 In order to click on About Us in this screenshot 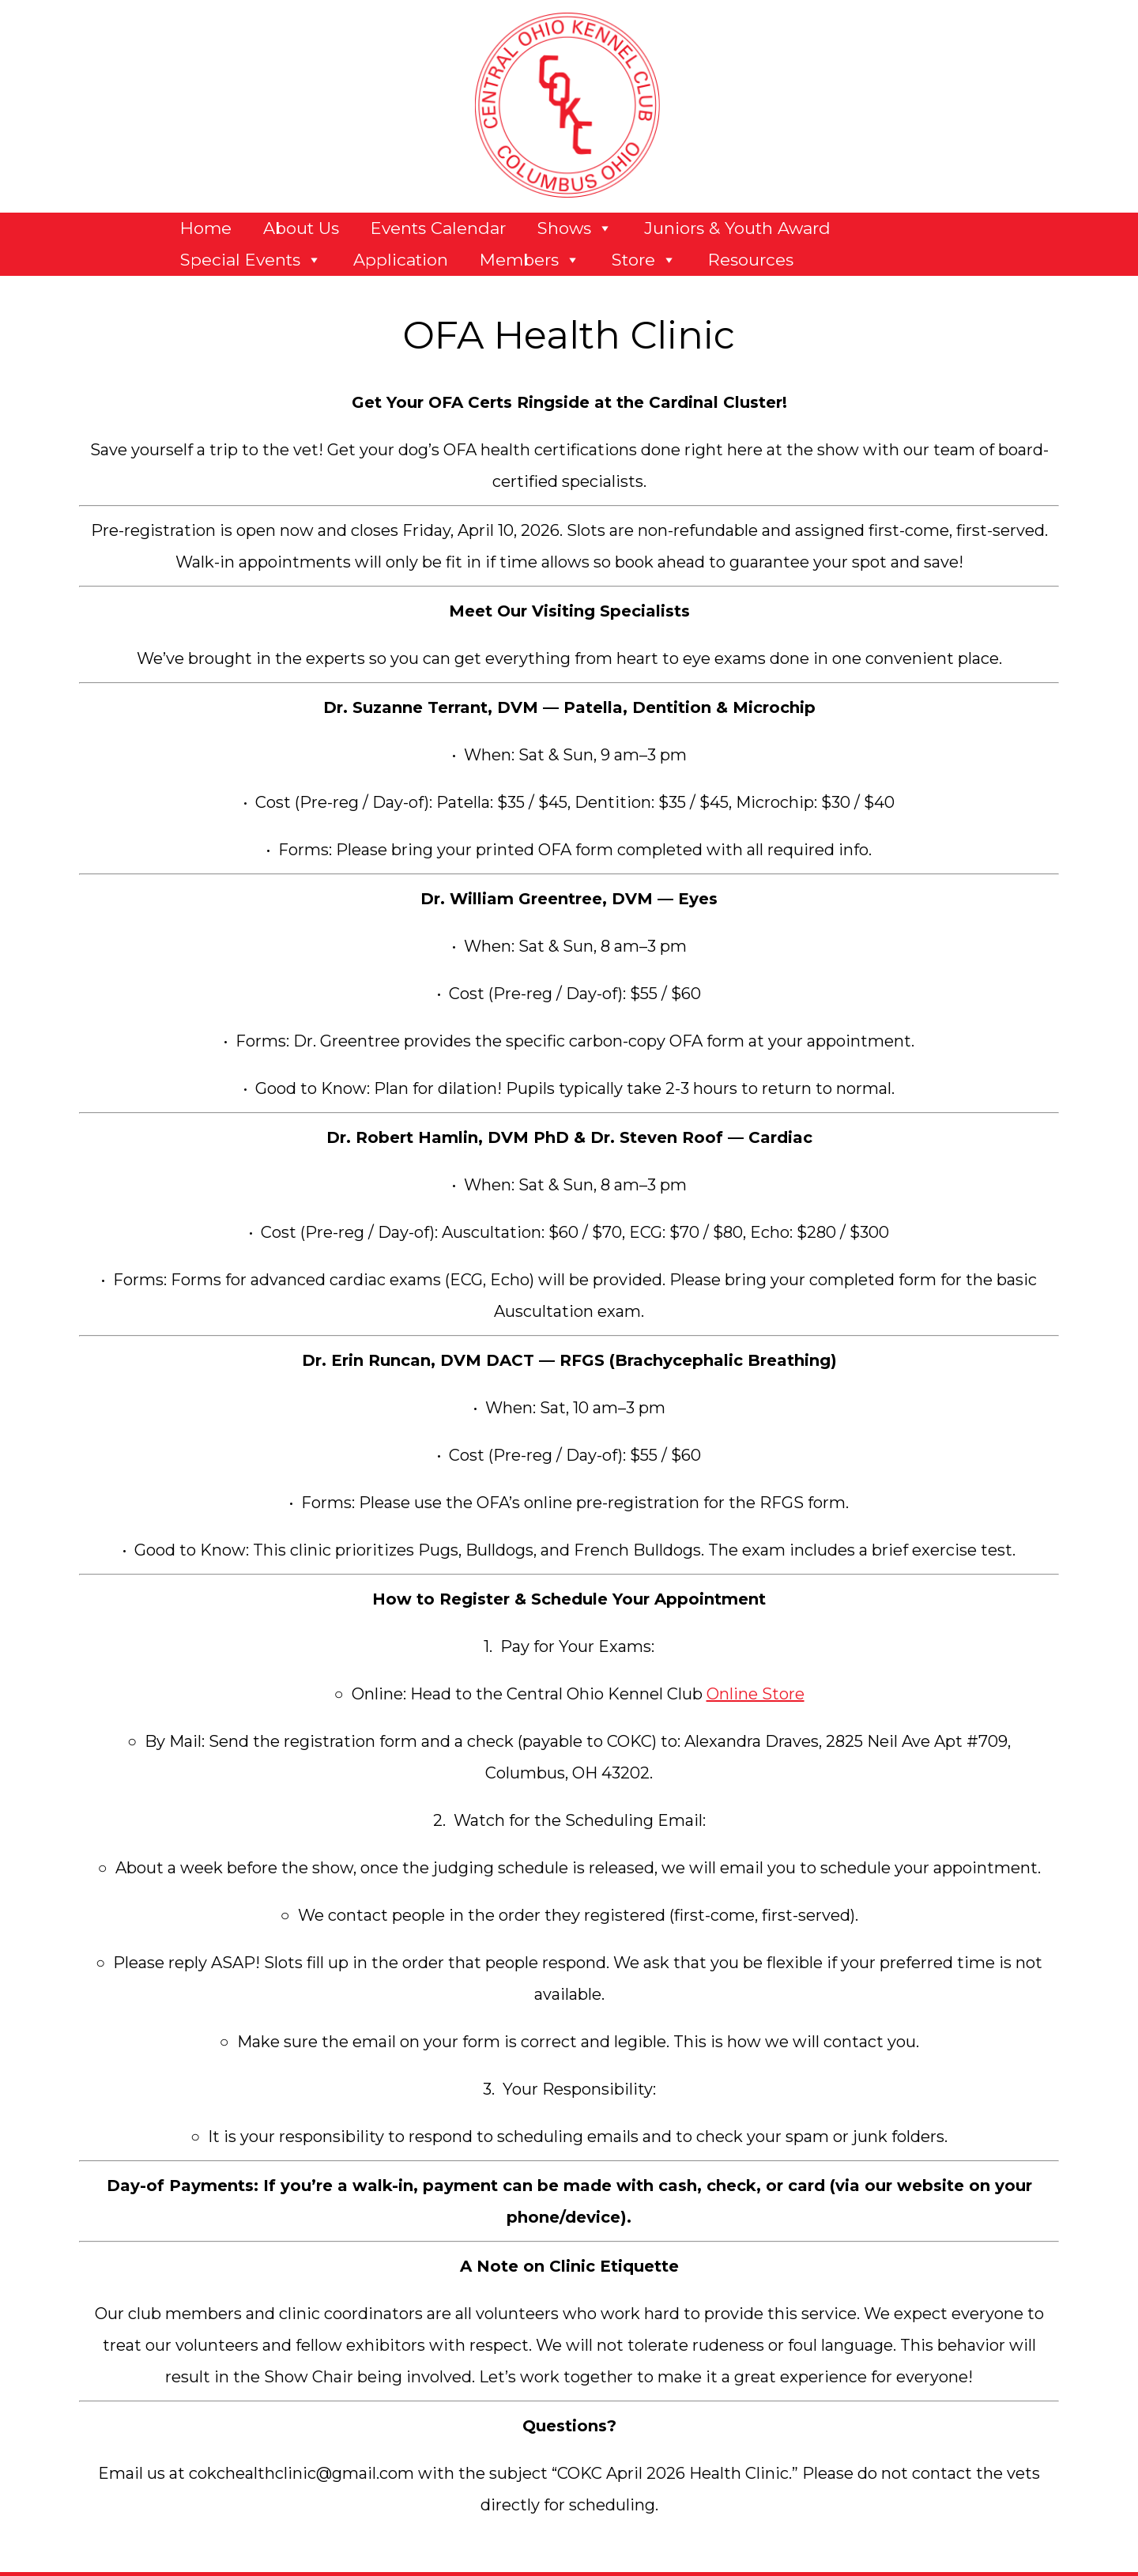, I will do `click(301, 228)`.